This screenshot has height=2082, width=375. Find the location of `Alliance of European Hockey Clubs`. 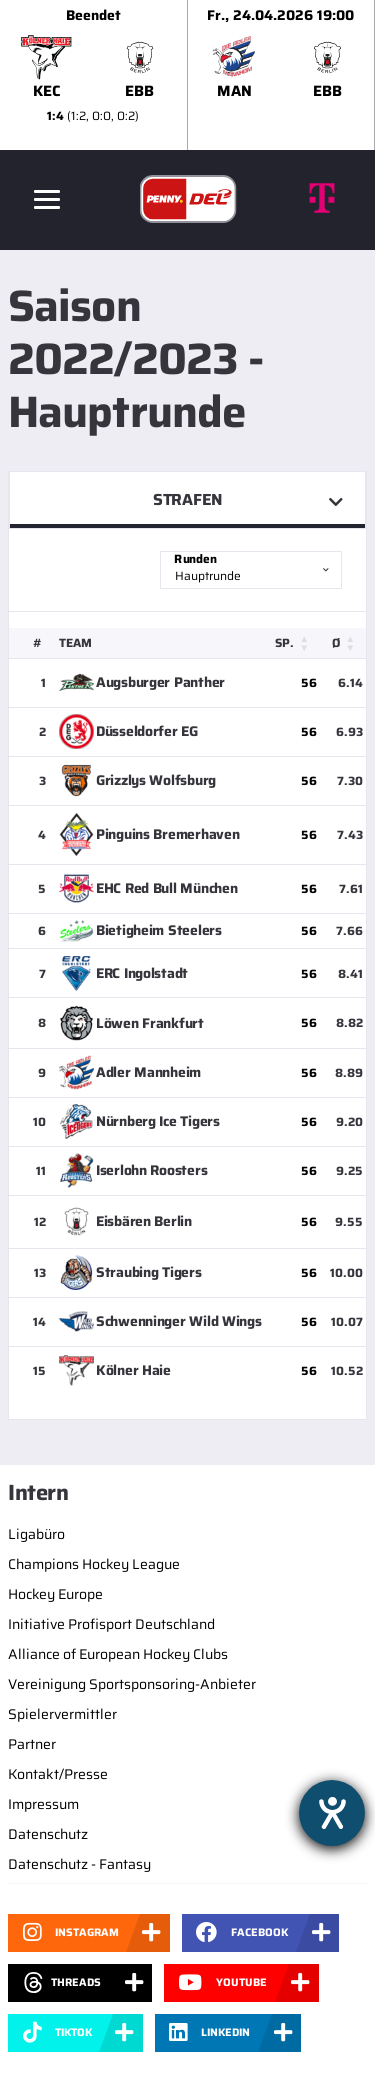

Alliance of European Hockey Clubs is located at coordinates (118, 1654).